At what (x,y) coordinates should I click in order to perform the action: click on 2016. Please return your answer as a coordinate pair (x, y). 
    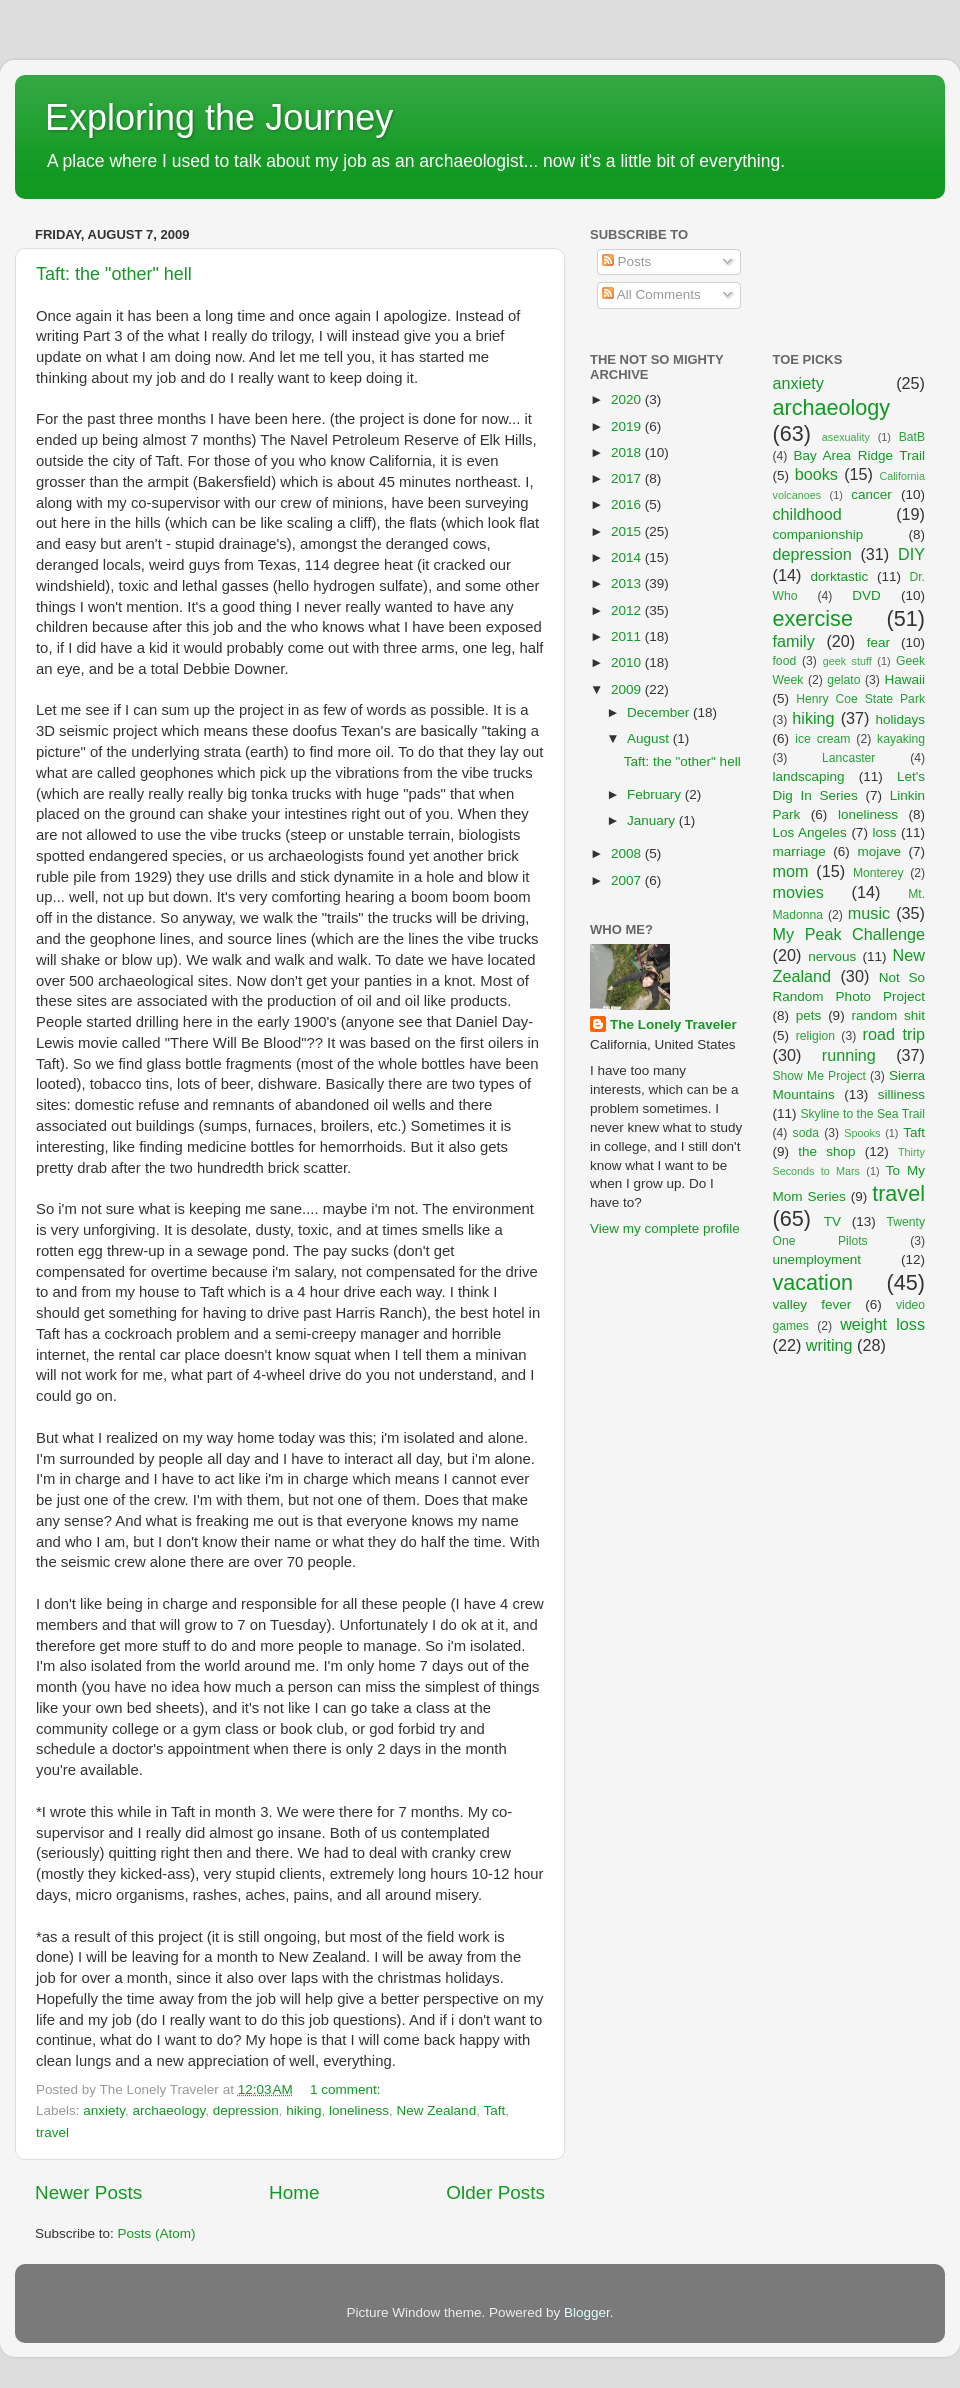
    Looking at the image, I should click on (628, 504).